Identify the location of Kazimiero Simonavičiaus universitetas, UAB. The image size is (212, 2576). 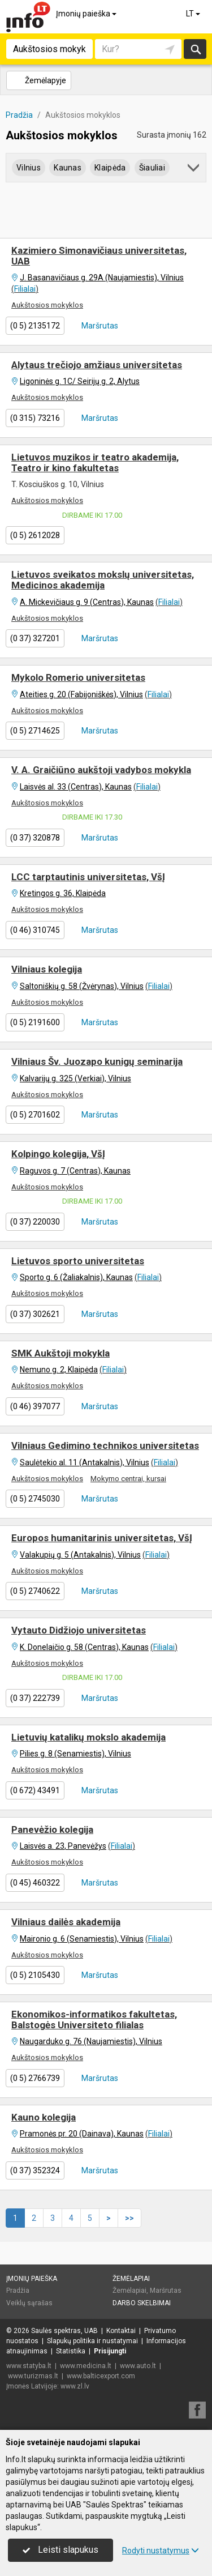
(99, 256).